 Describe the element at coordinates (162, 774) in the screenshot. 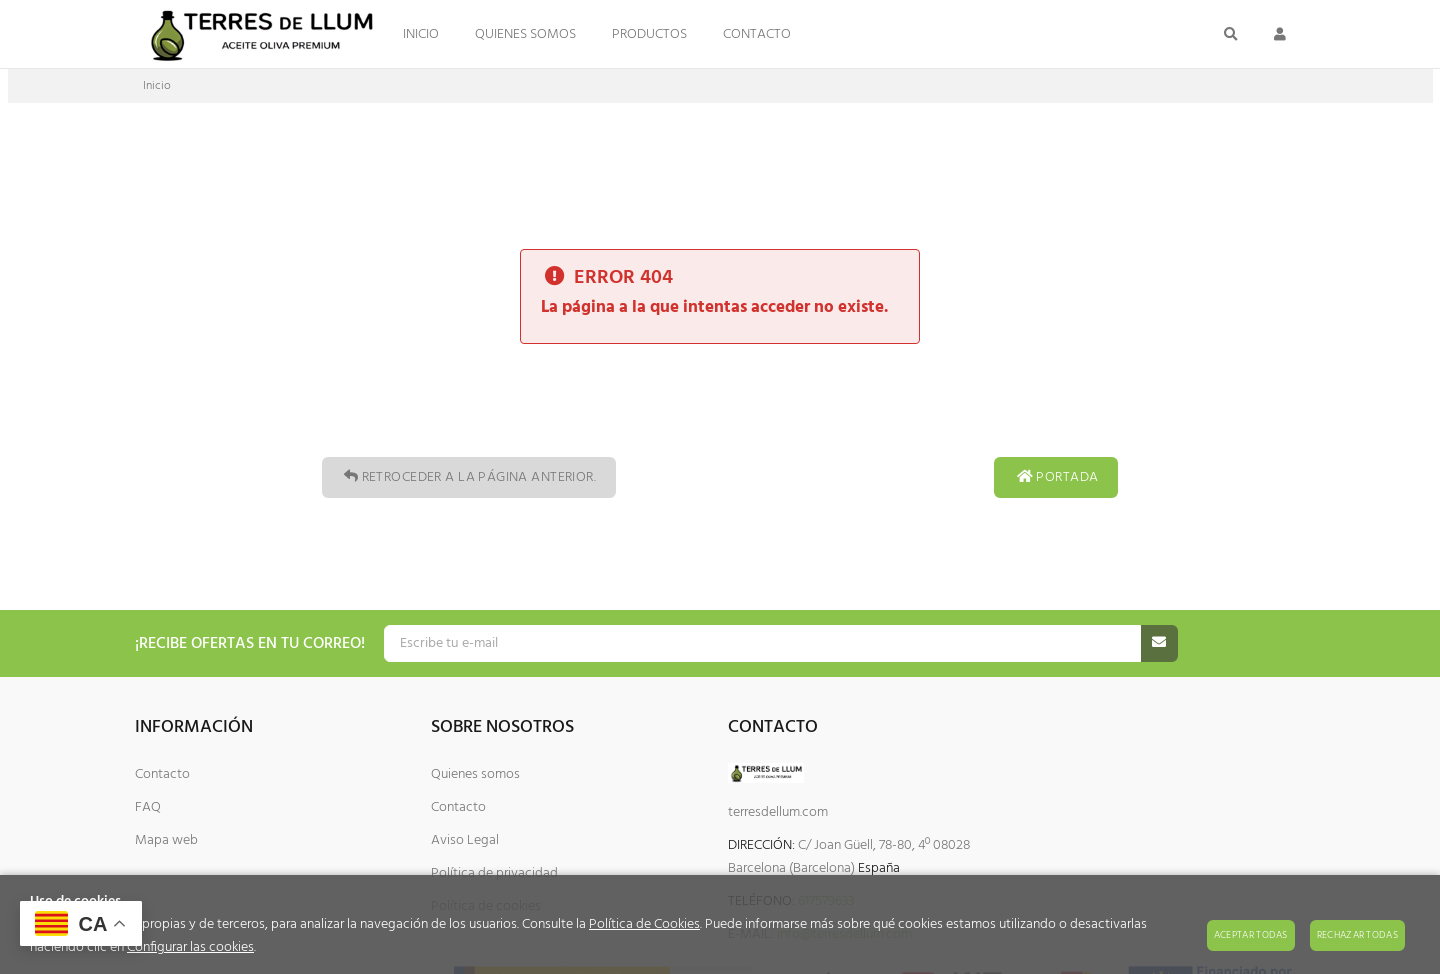

I see `Contacto` at that location.